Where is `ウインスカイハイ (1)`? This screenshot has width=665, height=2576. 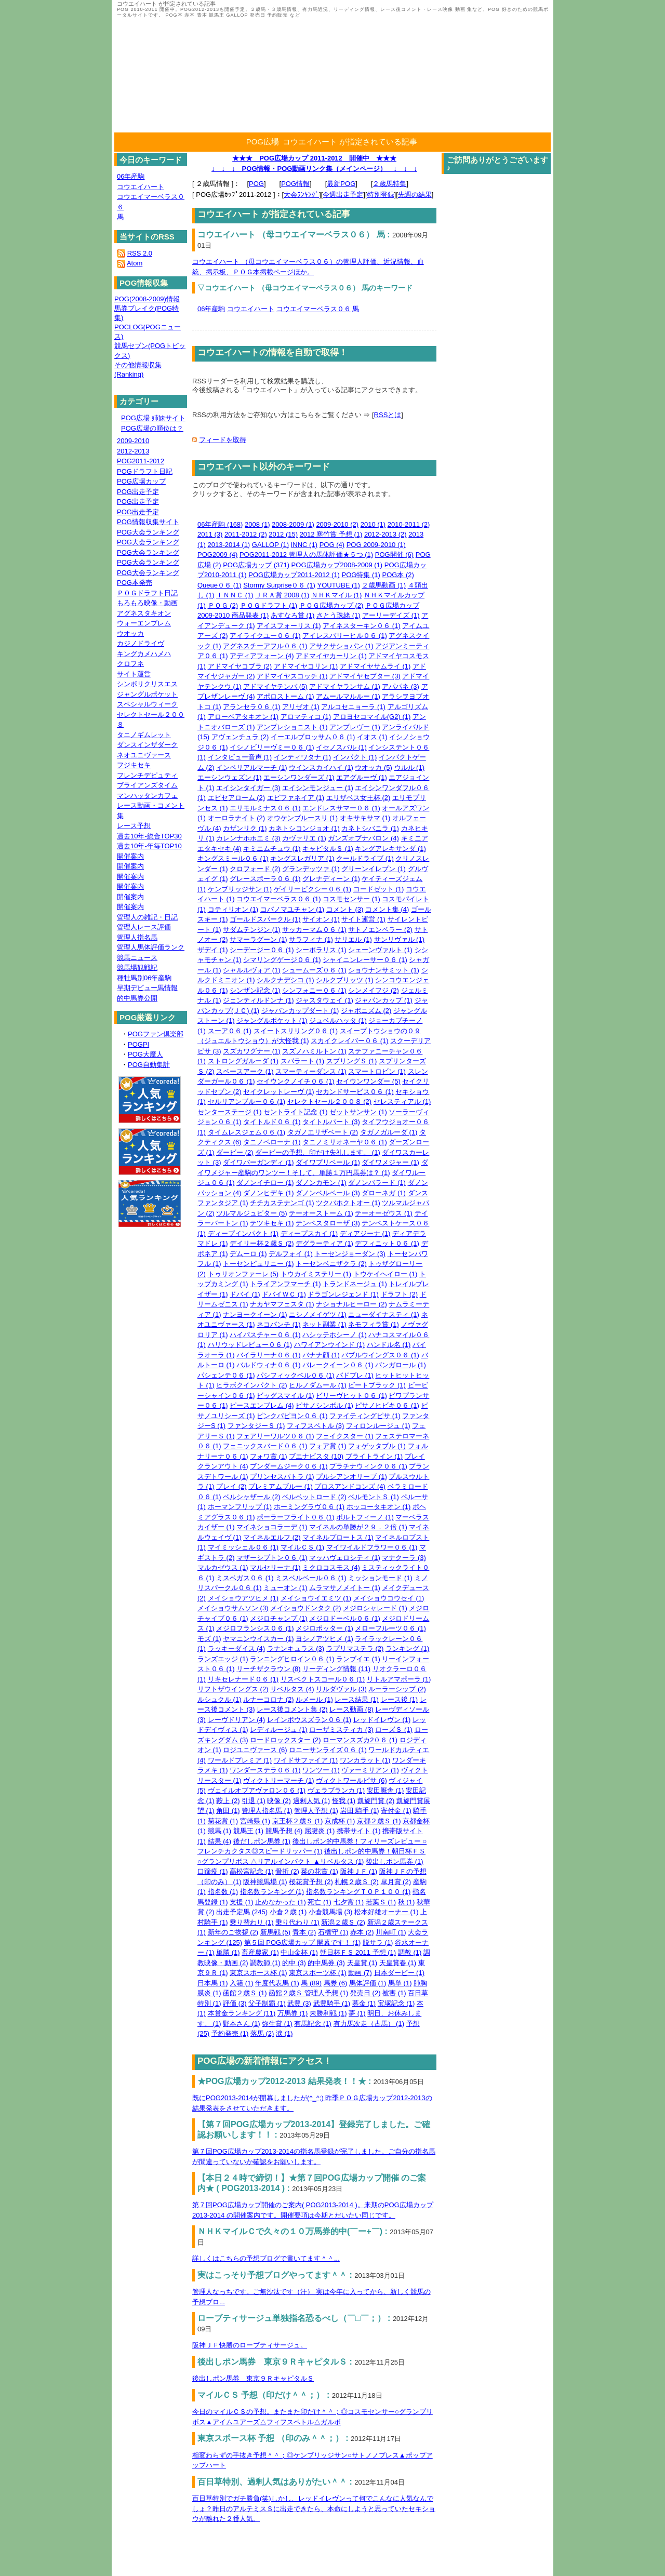
ウインスカイハイ (1) is located at coordinates (321, 767).